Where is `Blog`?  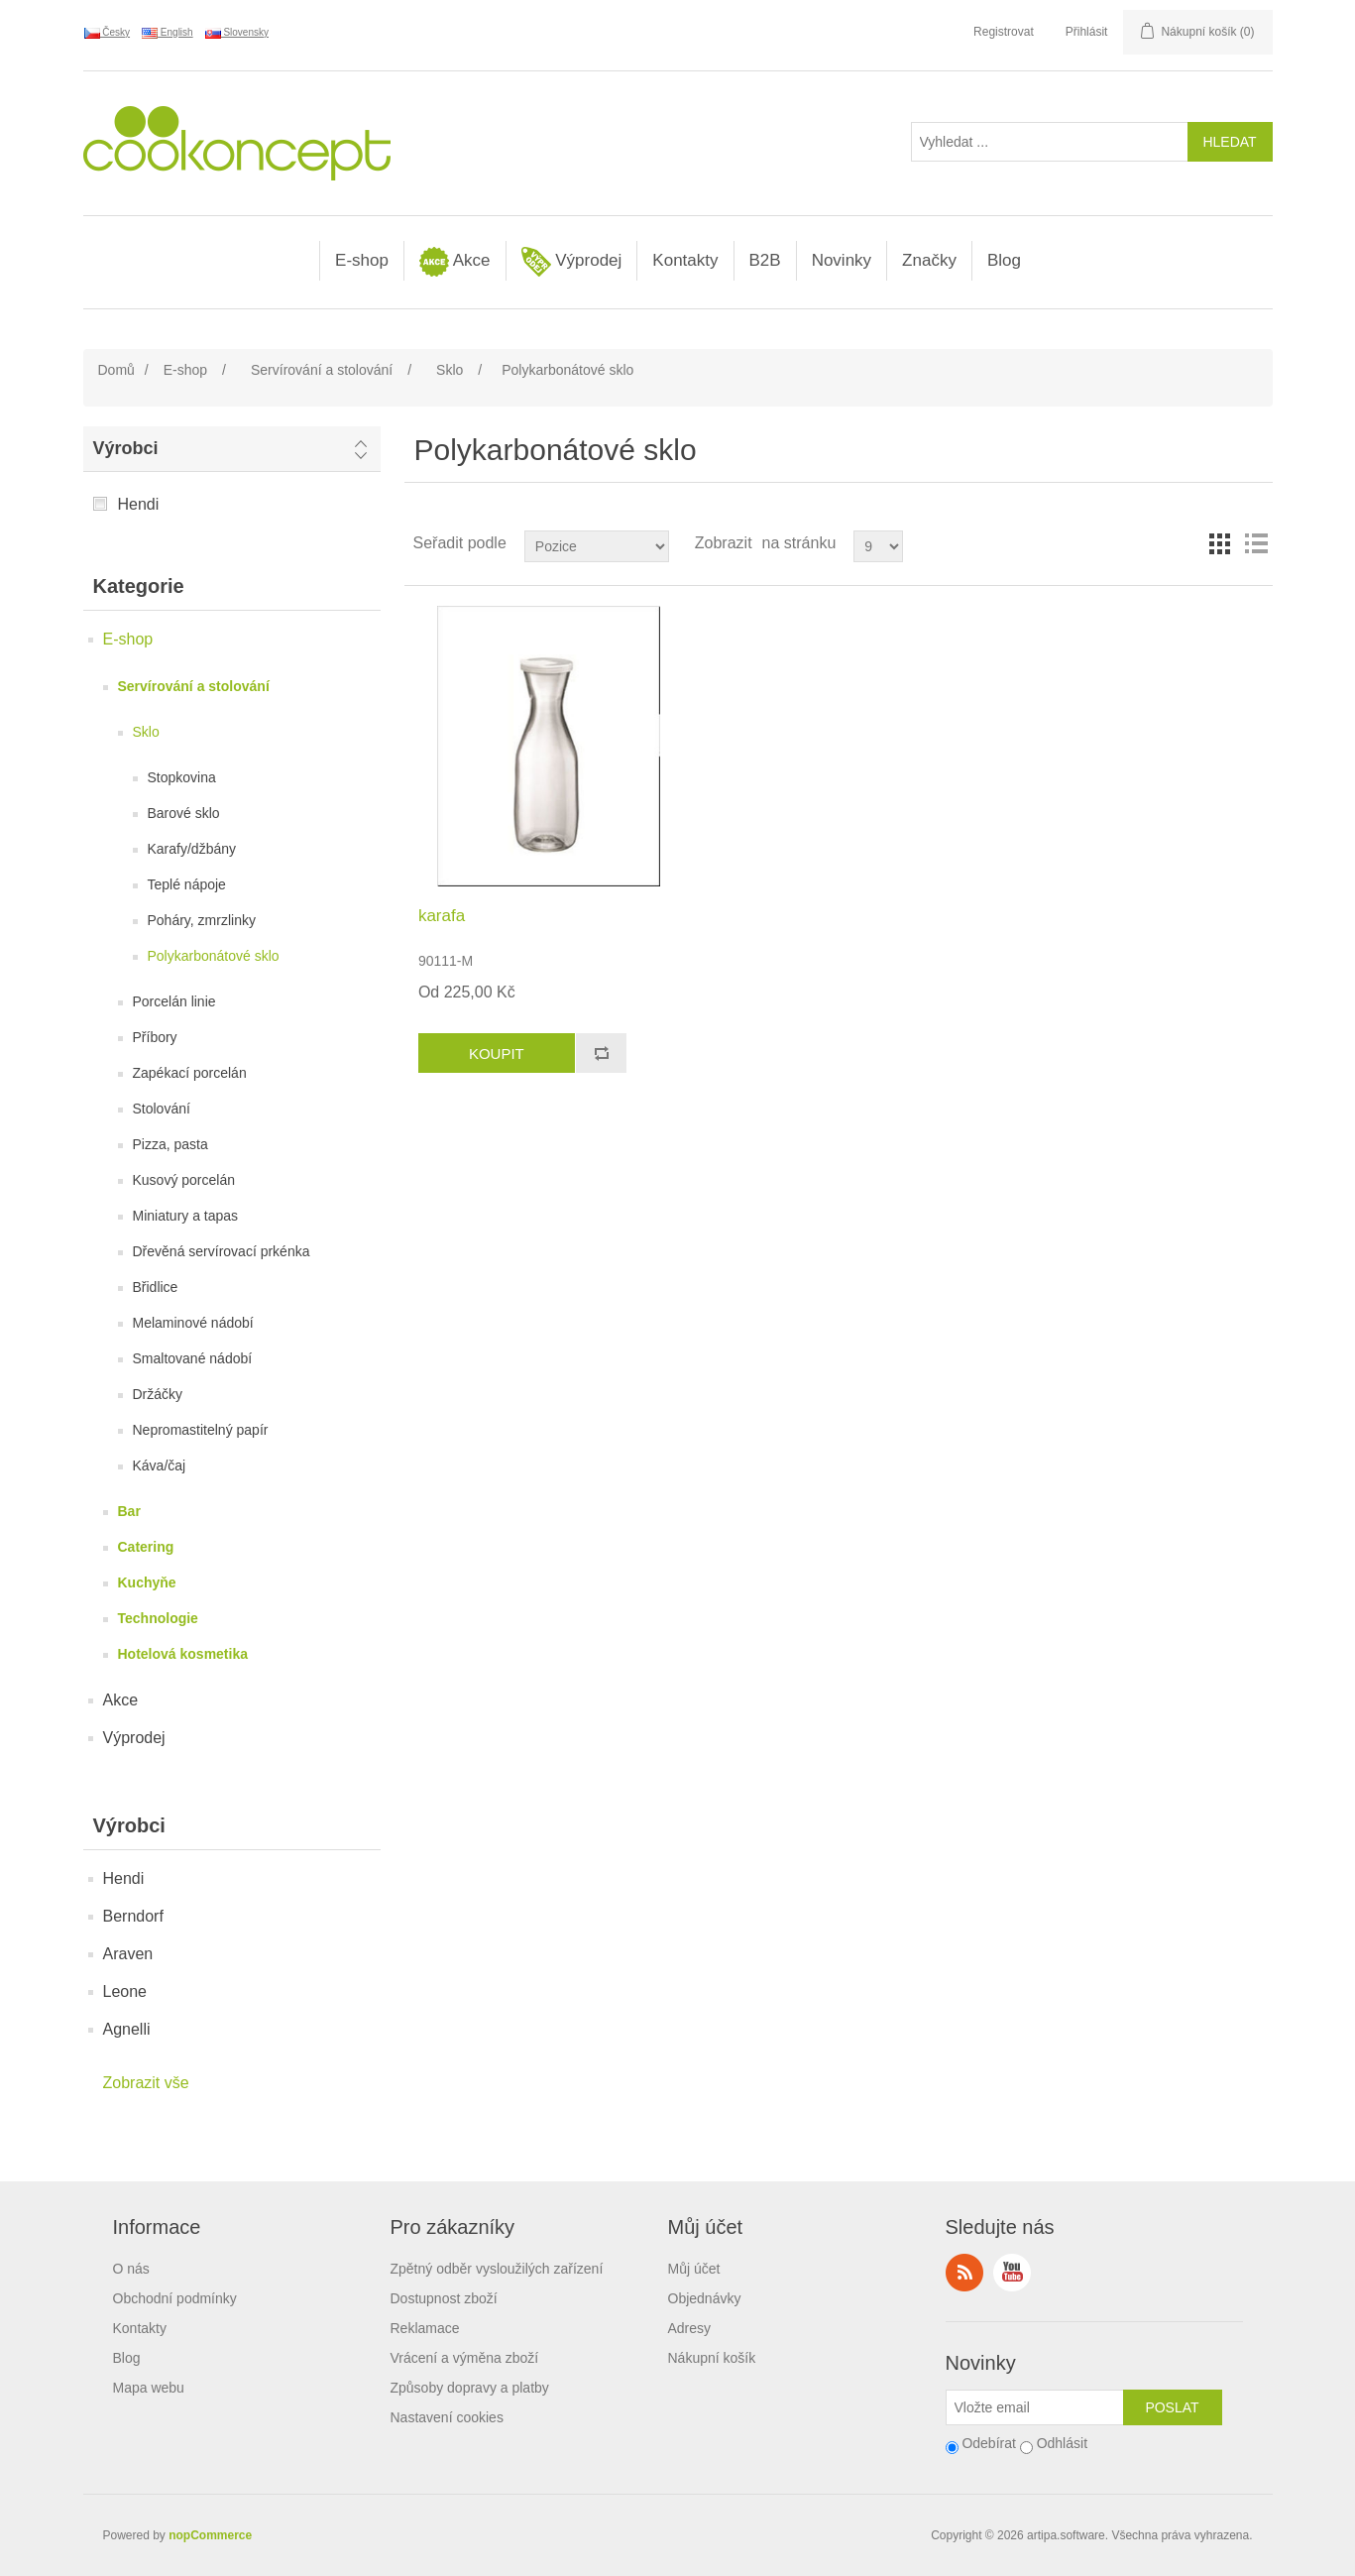
Blog is located at coordinates (1004, 260).